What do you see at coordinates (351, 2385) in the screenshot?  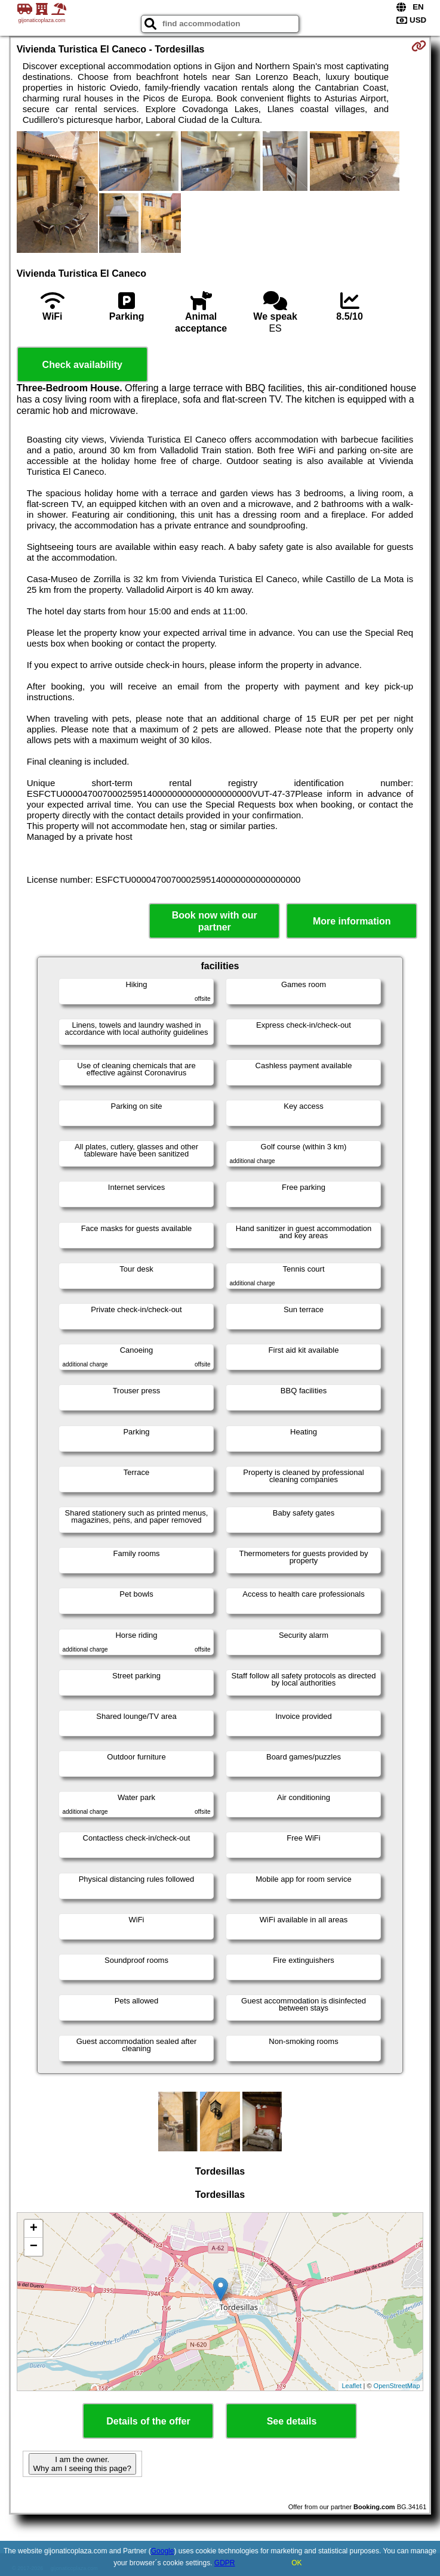 I see `Leaflet` at bounding box center [351, 2385].